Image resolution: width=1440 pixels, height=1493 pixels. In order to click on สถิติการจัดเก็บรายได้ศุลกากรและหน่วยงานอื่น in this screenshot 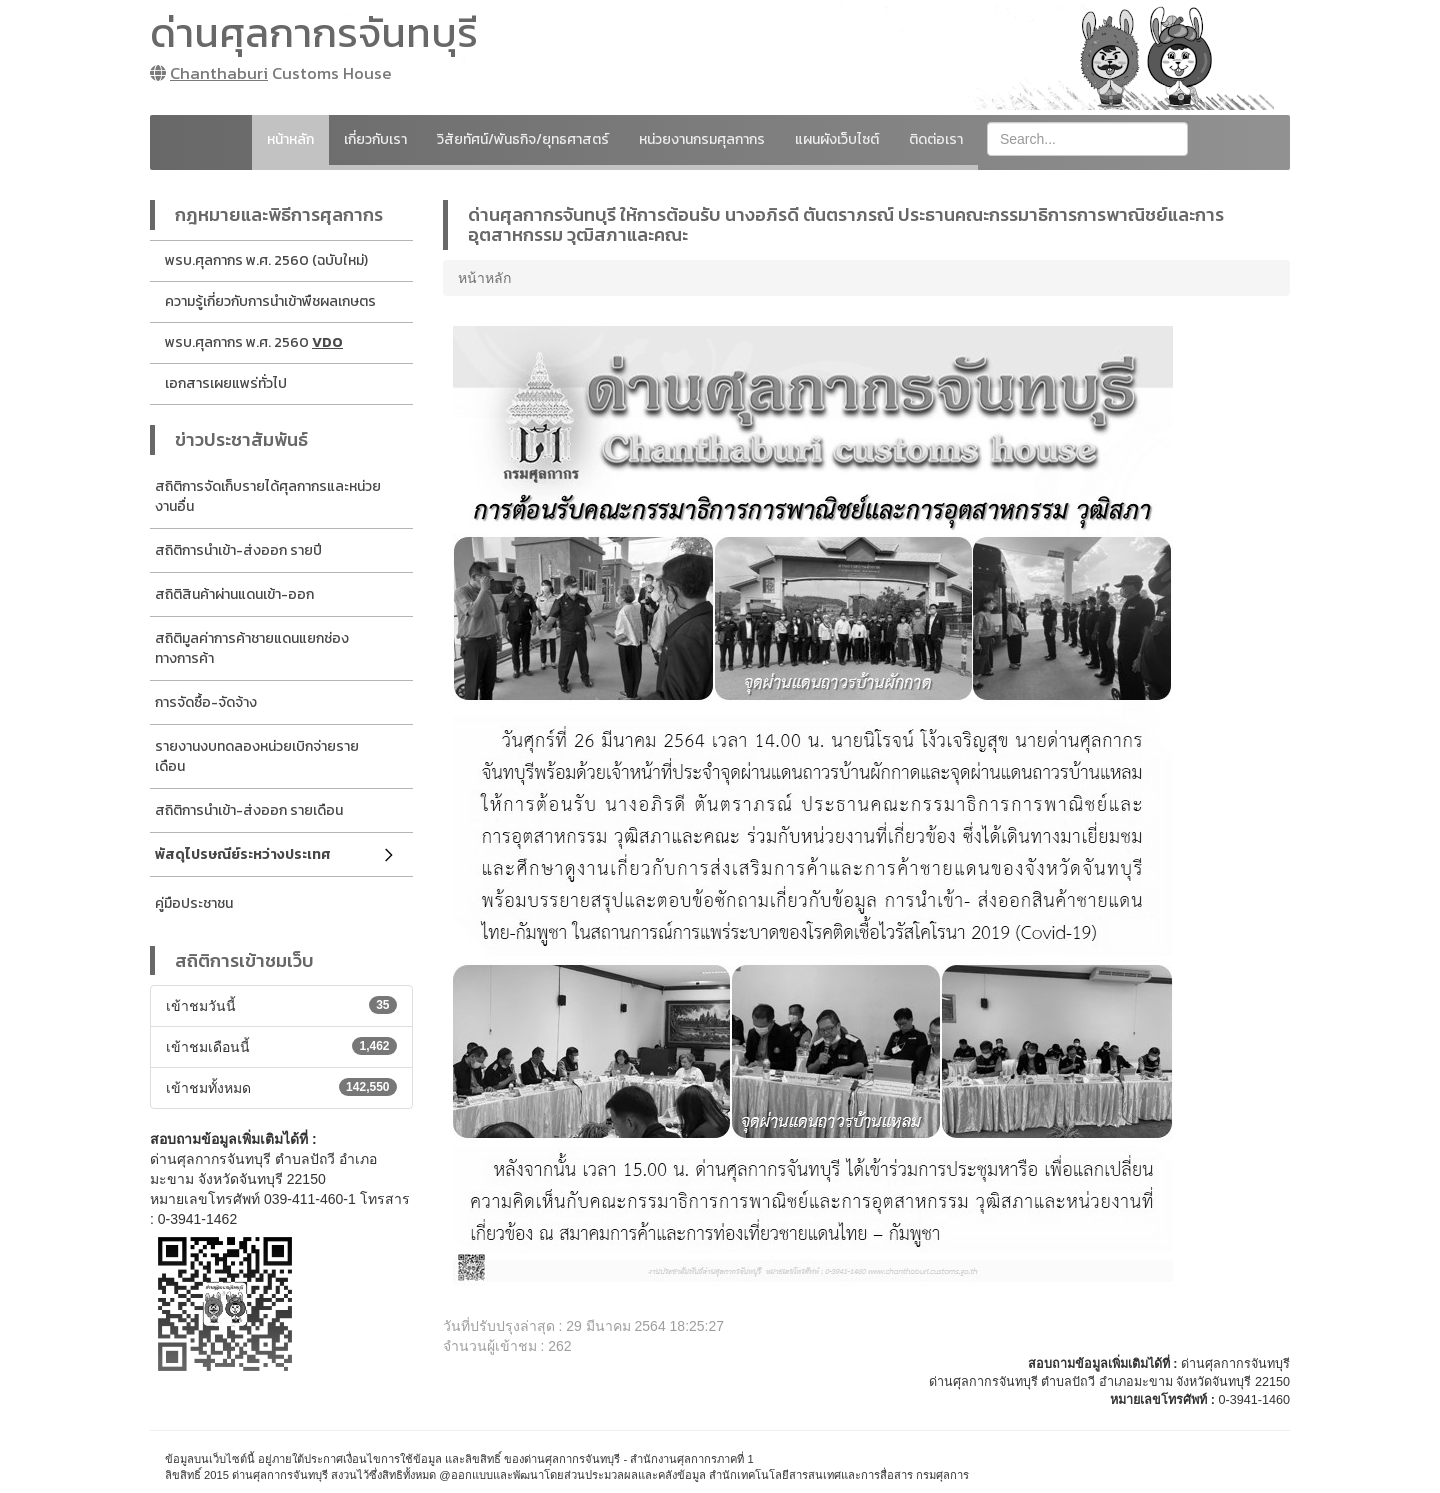, I will do `click(268, 496)`.